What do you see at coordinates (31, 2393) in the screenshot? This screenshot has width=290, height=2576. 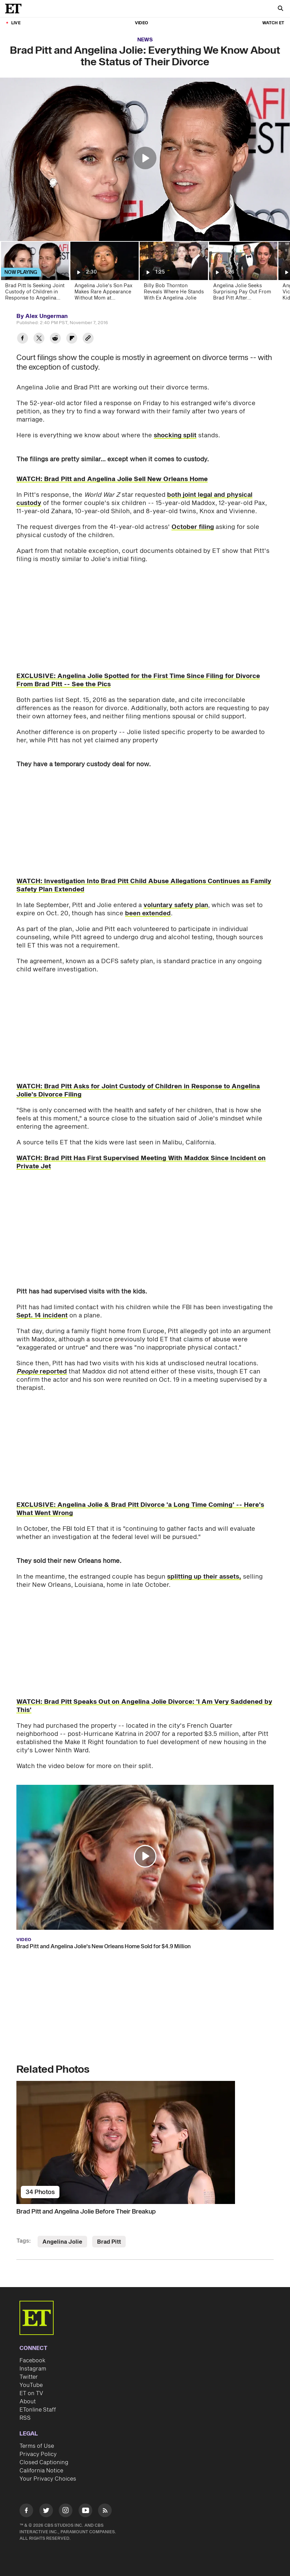 I see `ET on TV` at bounding box center [31, 2393].